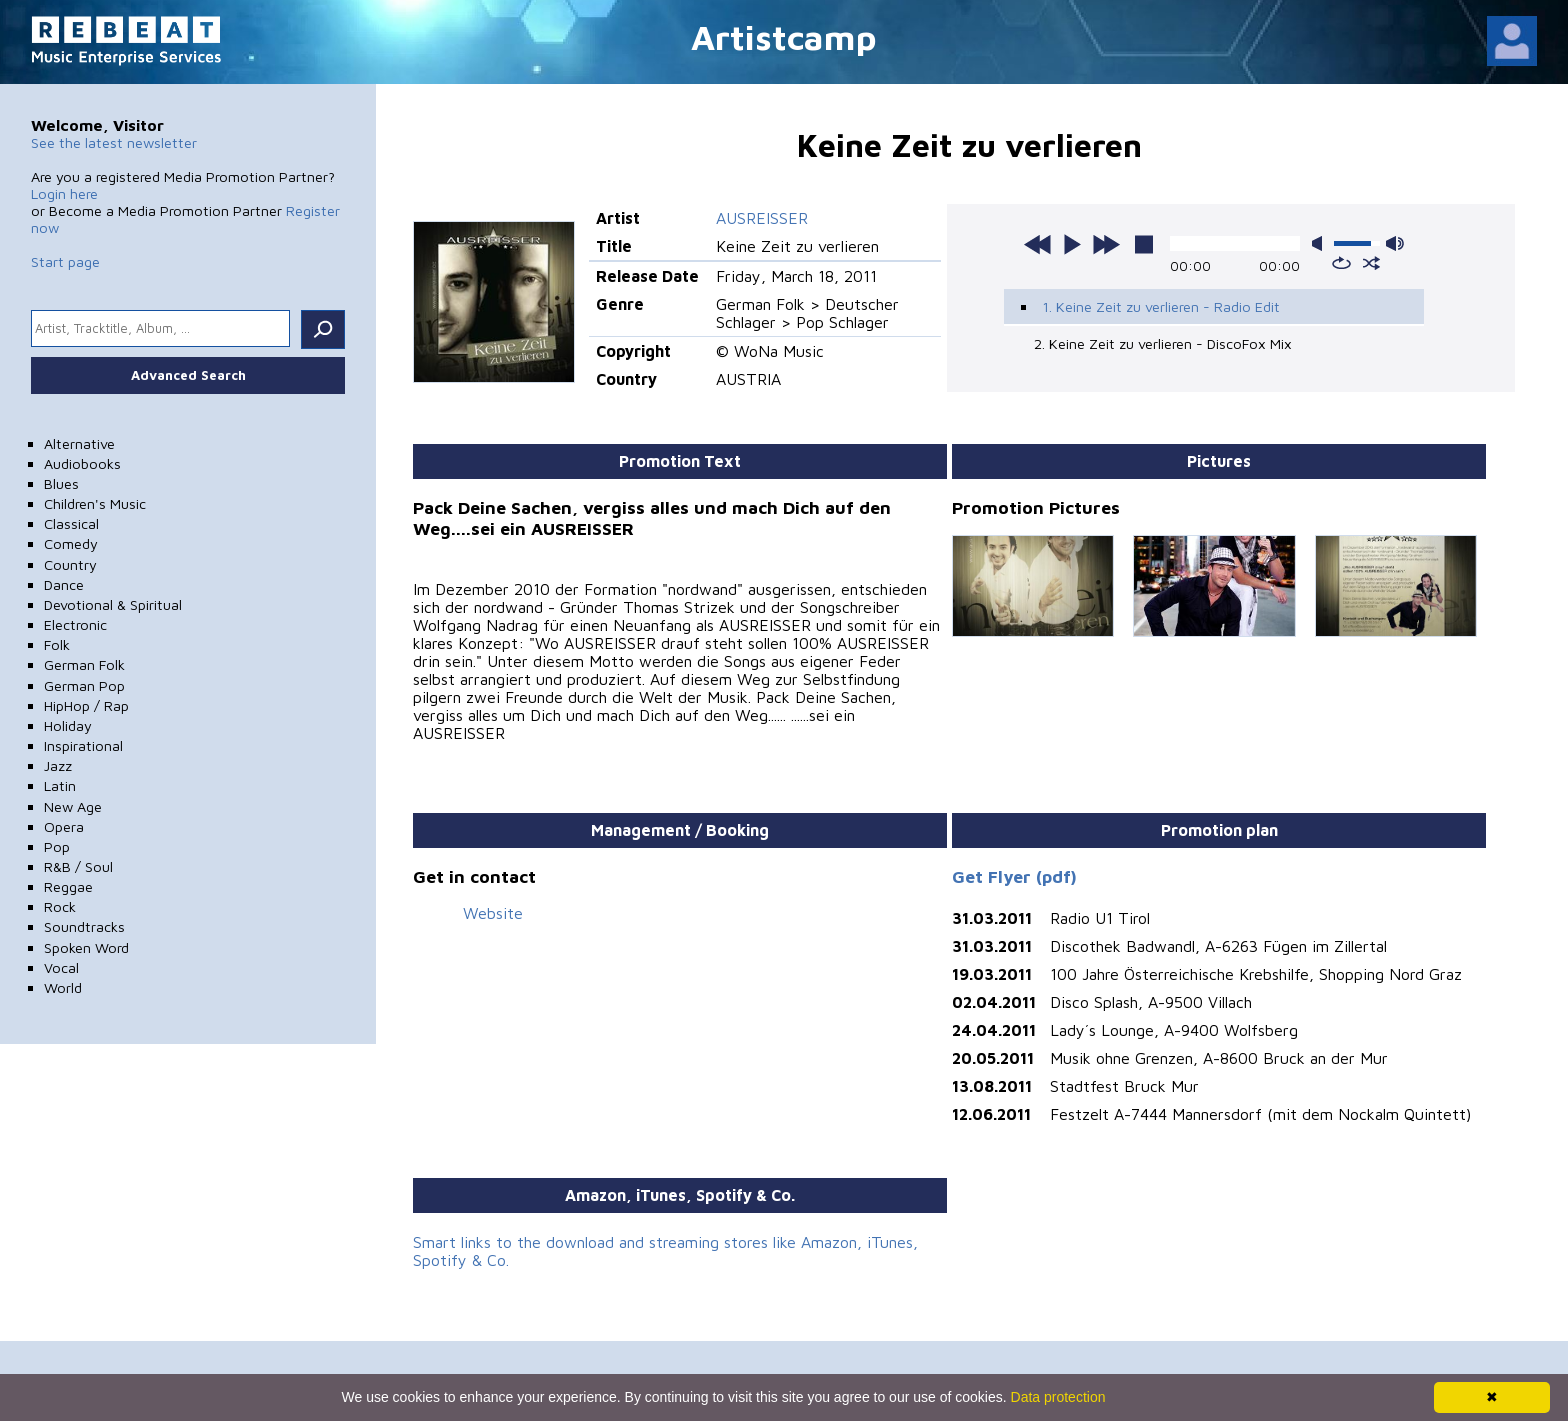 The height and width of the screenshot is (1421, 1568). What do you see at coordinates (79, 443) in the screenshot?
I see `Alternative` at bounding box center [79, 443].